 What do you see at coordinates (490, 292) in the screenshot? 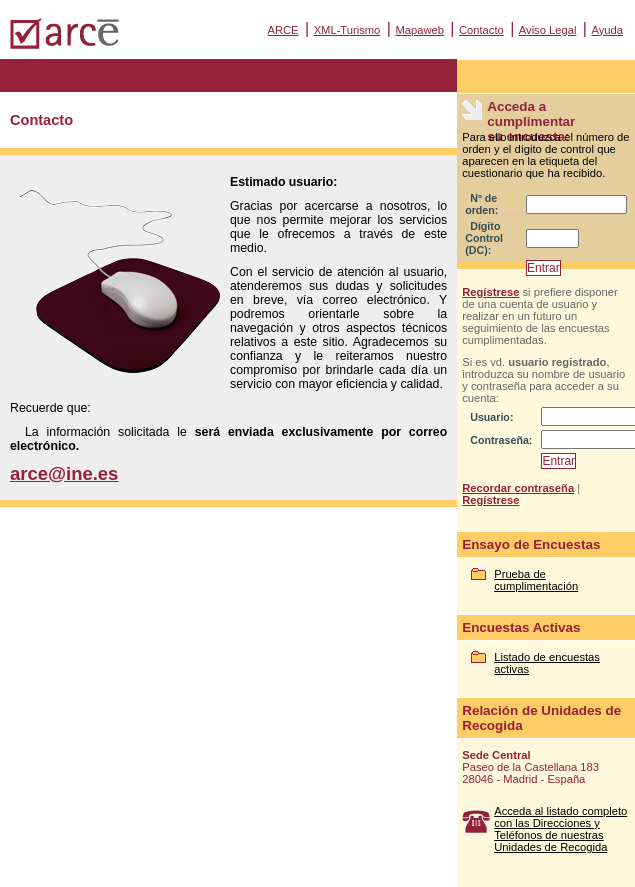
I see `Regístrese` at bounding box center [490, 292].